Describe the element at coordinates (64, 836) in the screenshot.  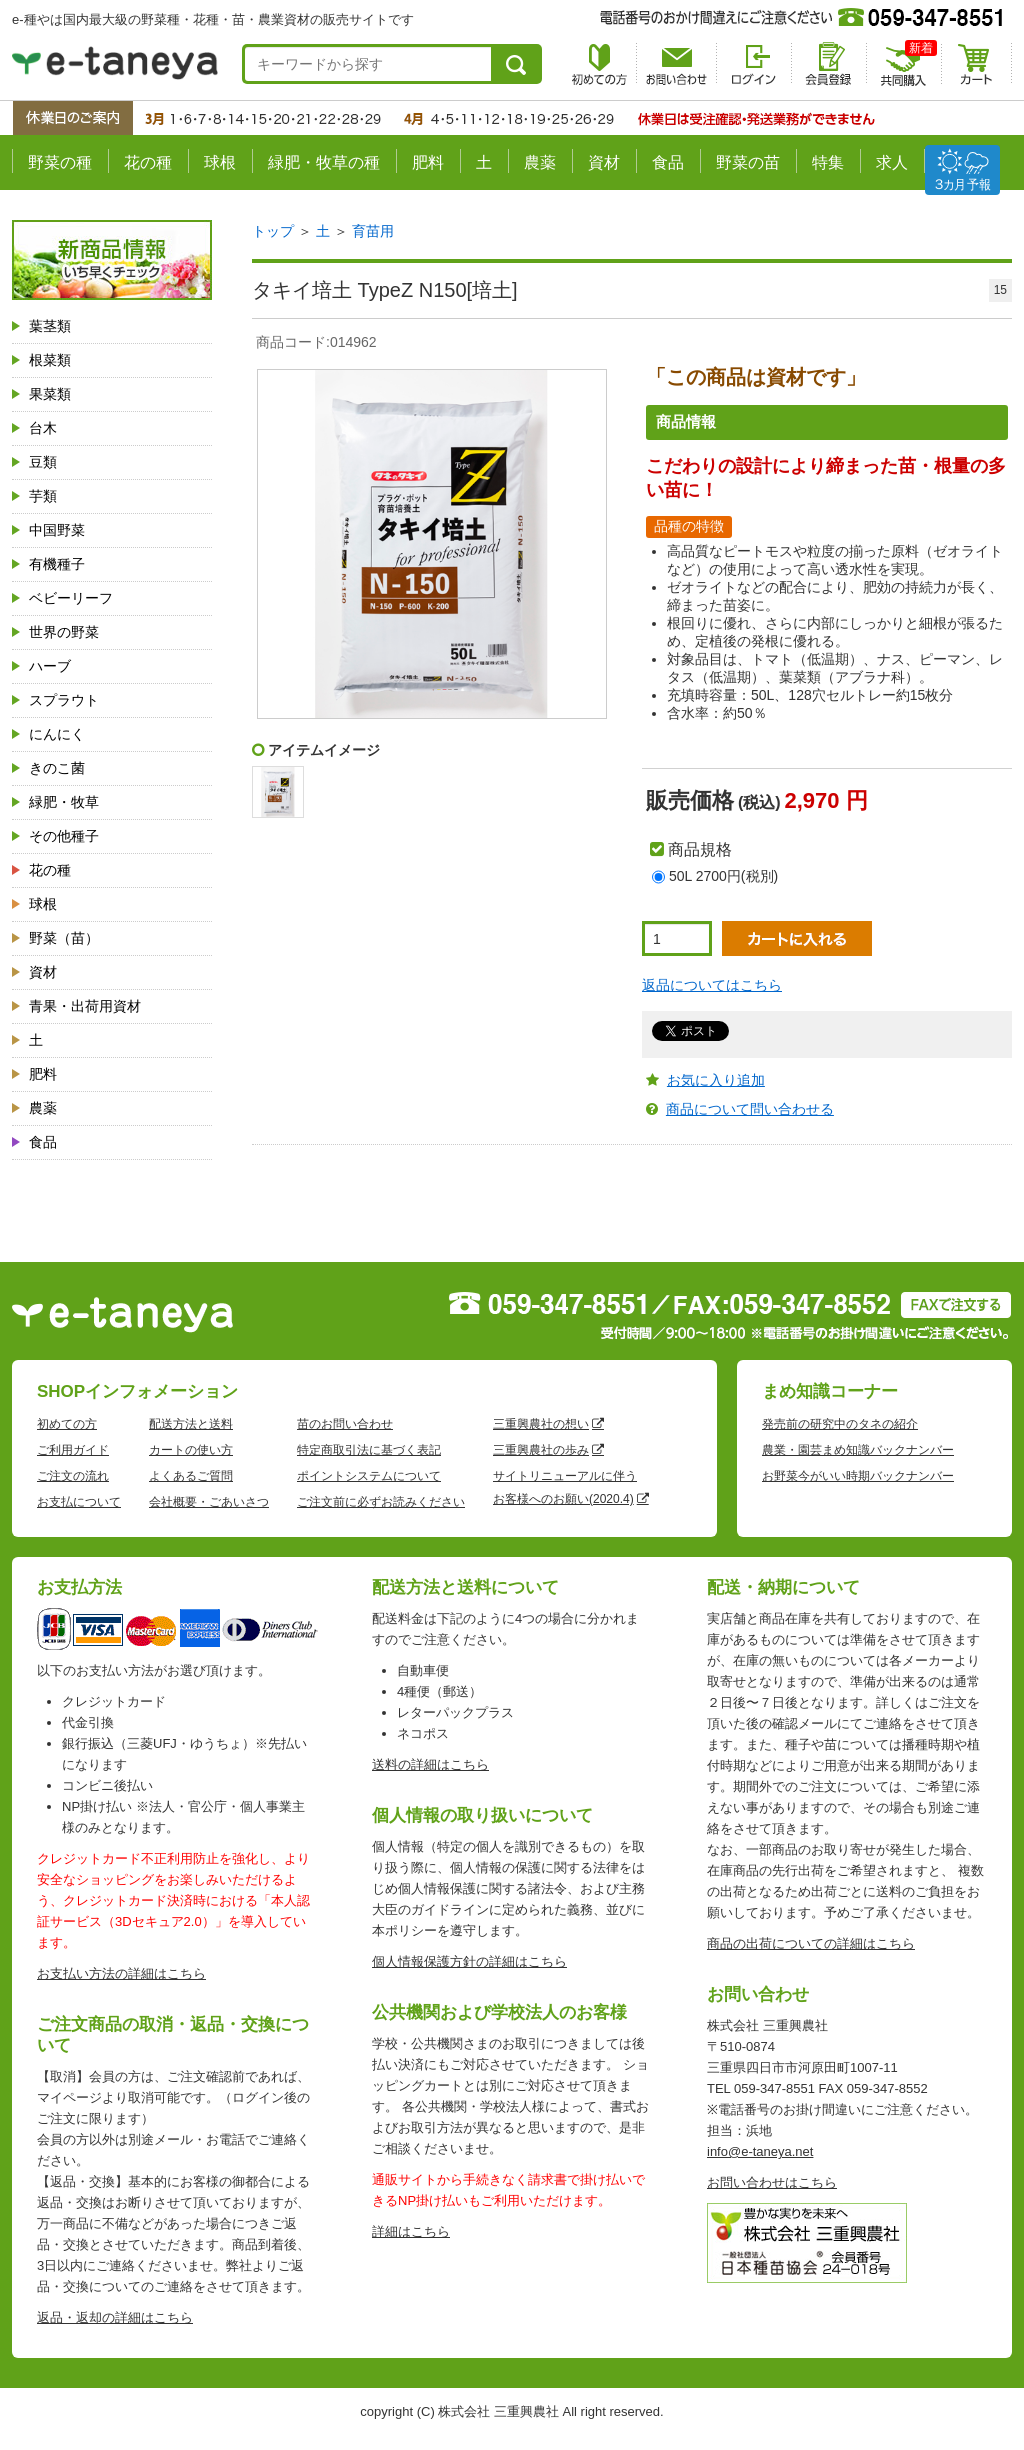
I see `その他種子` at that location.